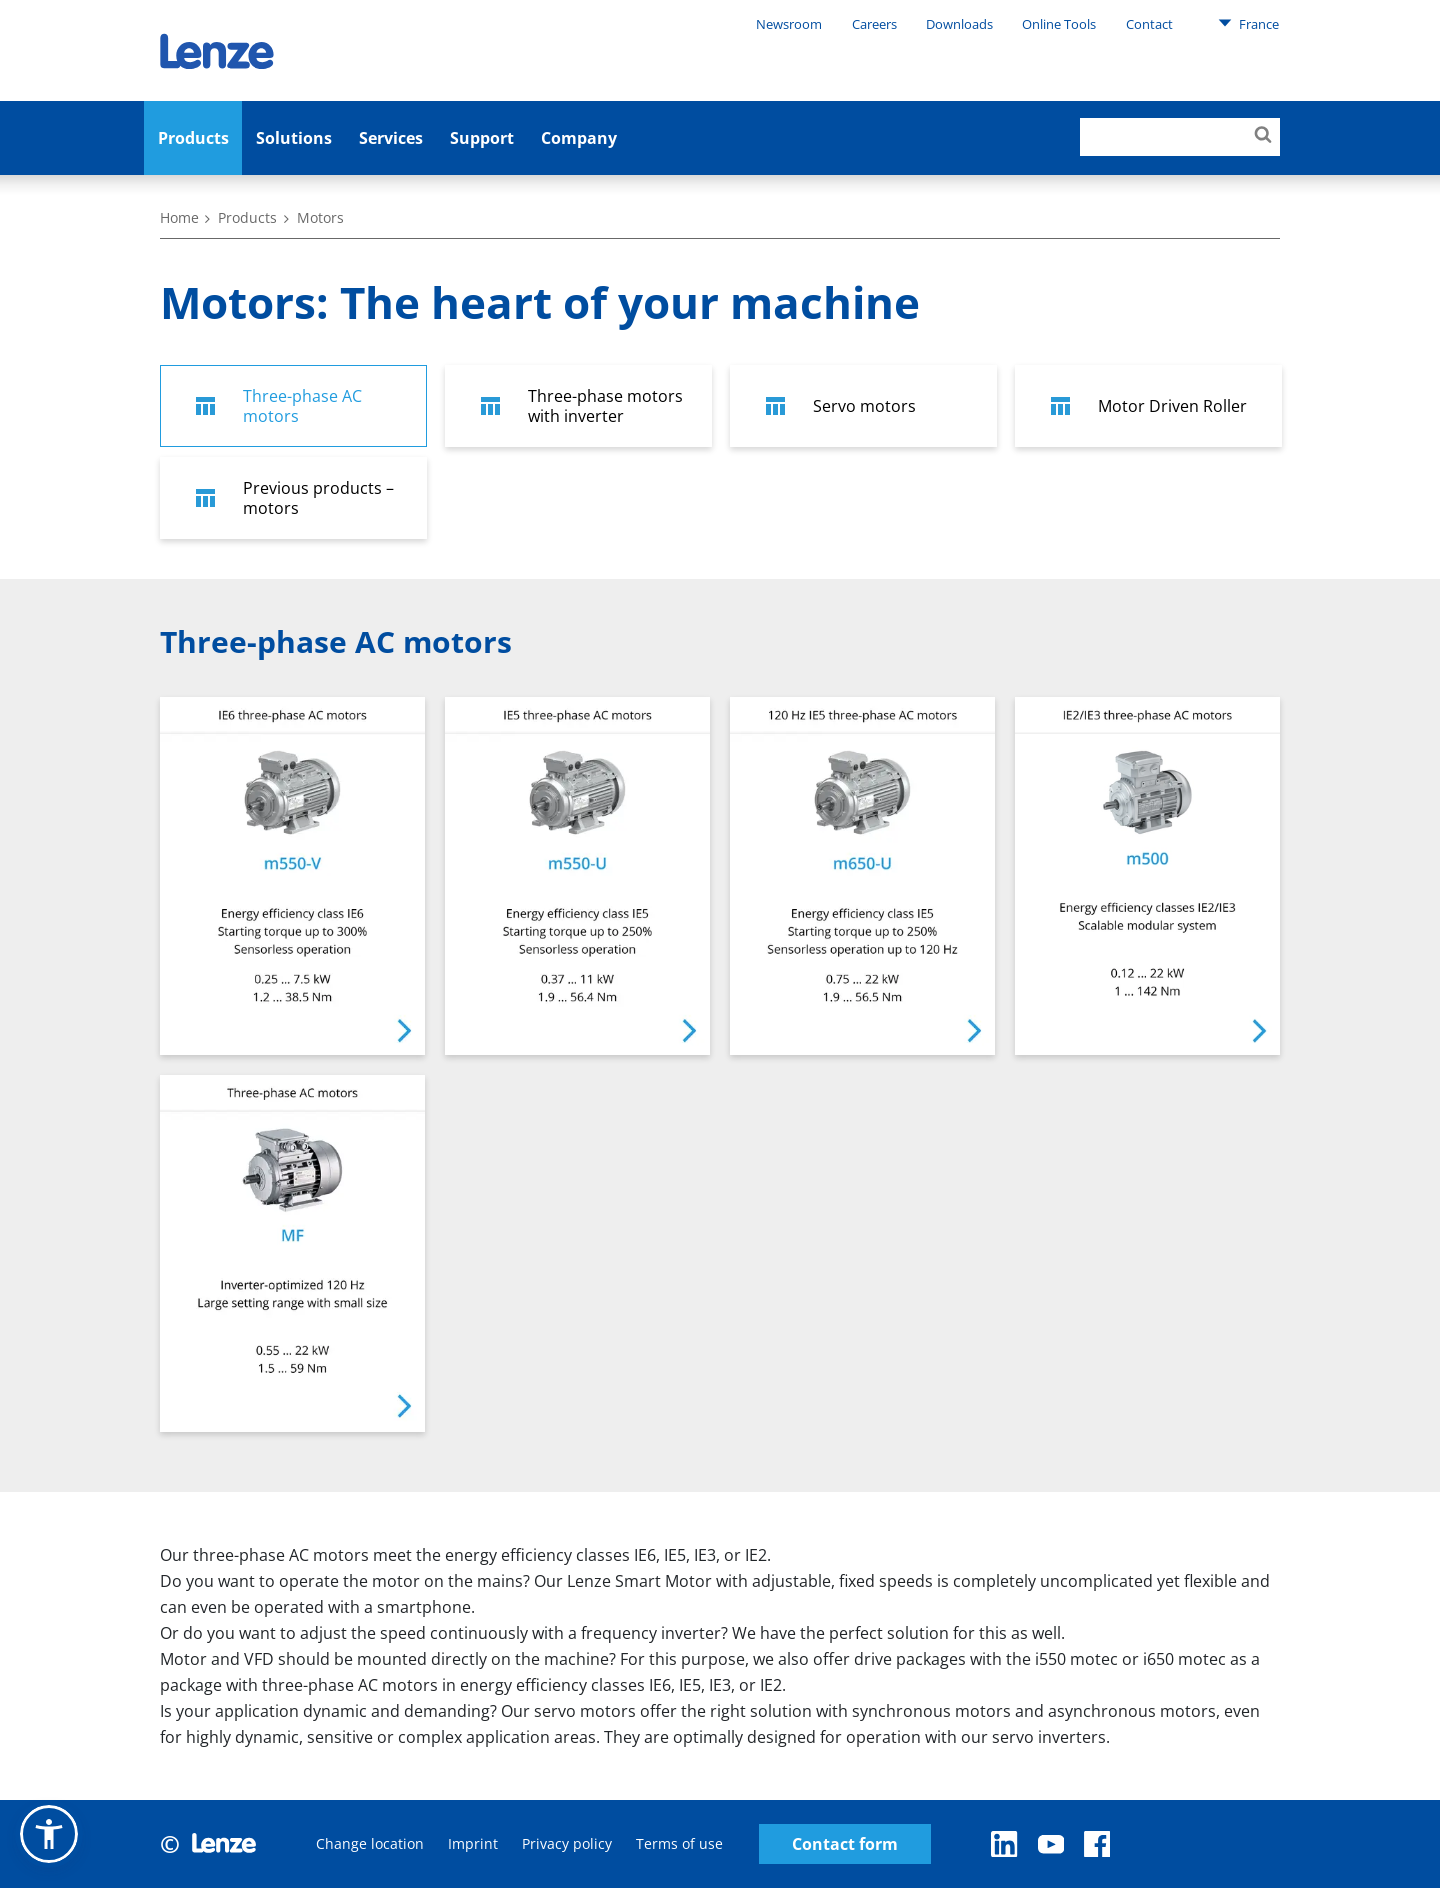 This screenshot has height=1888, width=1440. What do you see at coordinates (193, 138) in the screenshot?
I see `Products` at bounding box center [193, 138].